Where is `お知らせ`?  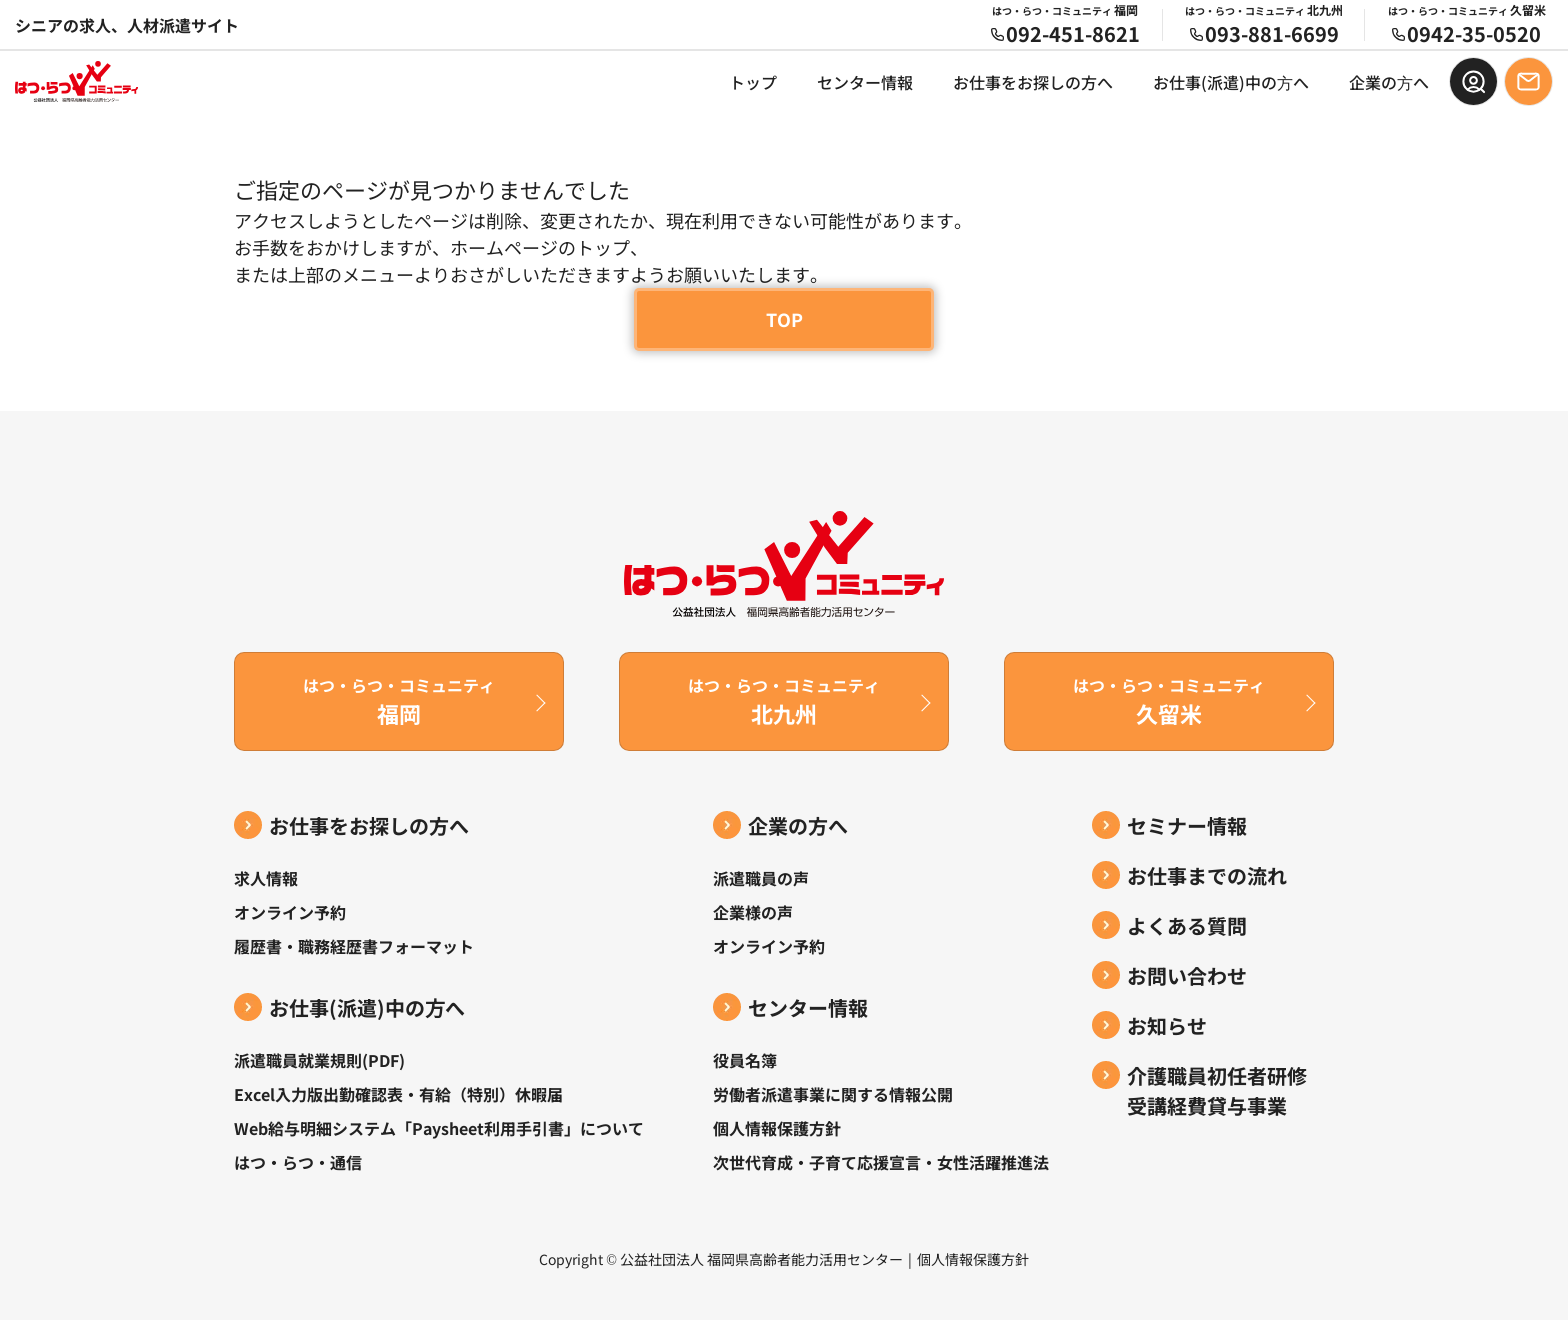 お知らせ is located at coordinates (1167, 1025).